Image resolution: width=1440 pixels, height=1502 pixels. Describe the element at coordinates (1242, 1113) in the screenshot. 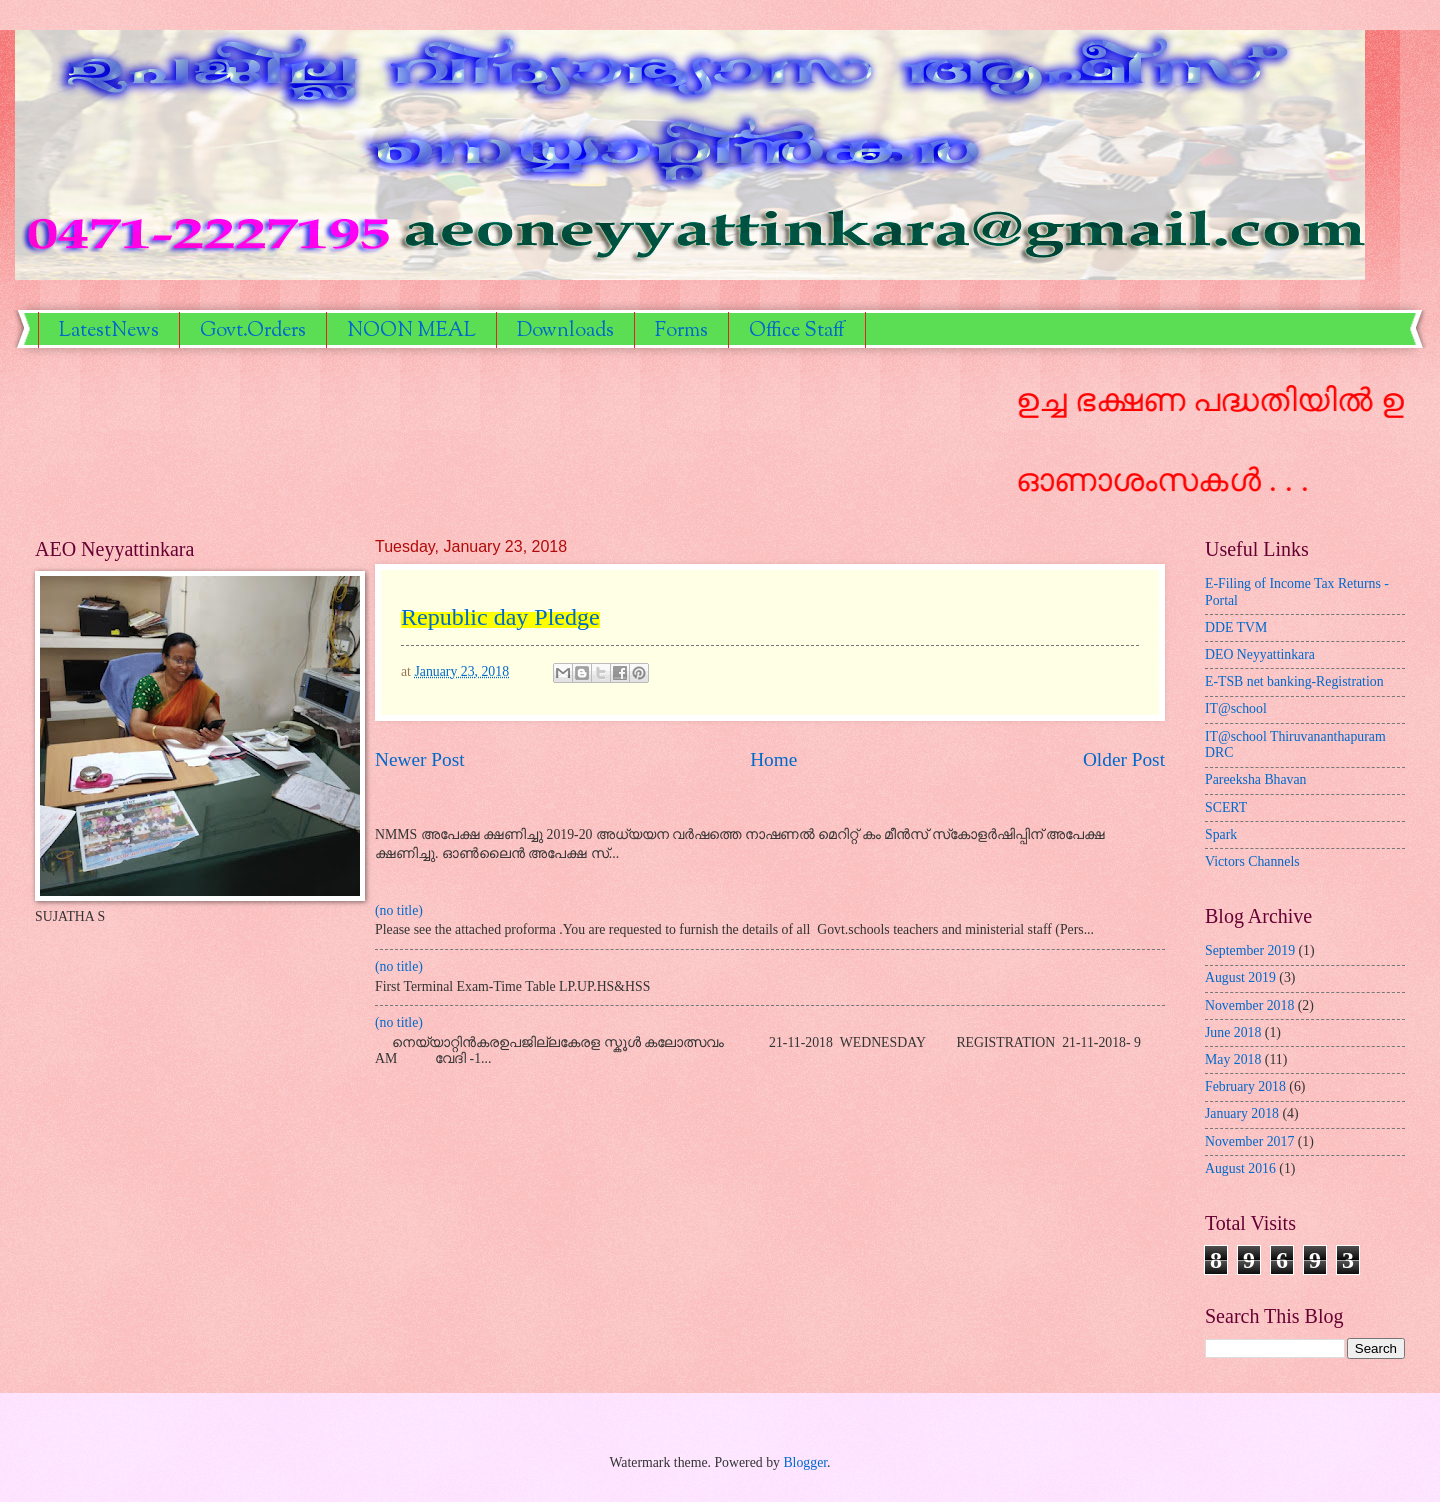

I see `January 2018` at that location.